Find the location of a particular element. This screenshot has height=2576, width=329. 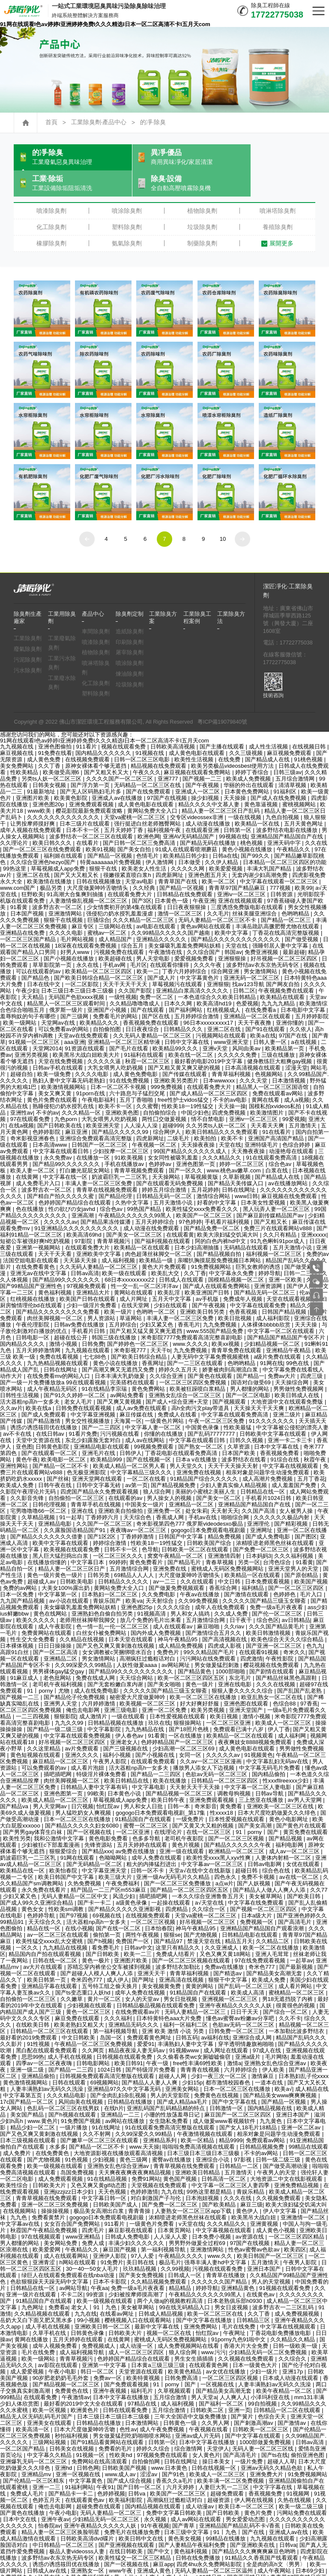

黄色小电影网址 is located at coordinates (289, 1795).